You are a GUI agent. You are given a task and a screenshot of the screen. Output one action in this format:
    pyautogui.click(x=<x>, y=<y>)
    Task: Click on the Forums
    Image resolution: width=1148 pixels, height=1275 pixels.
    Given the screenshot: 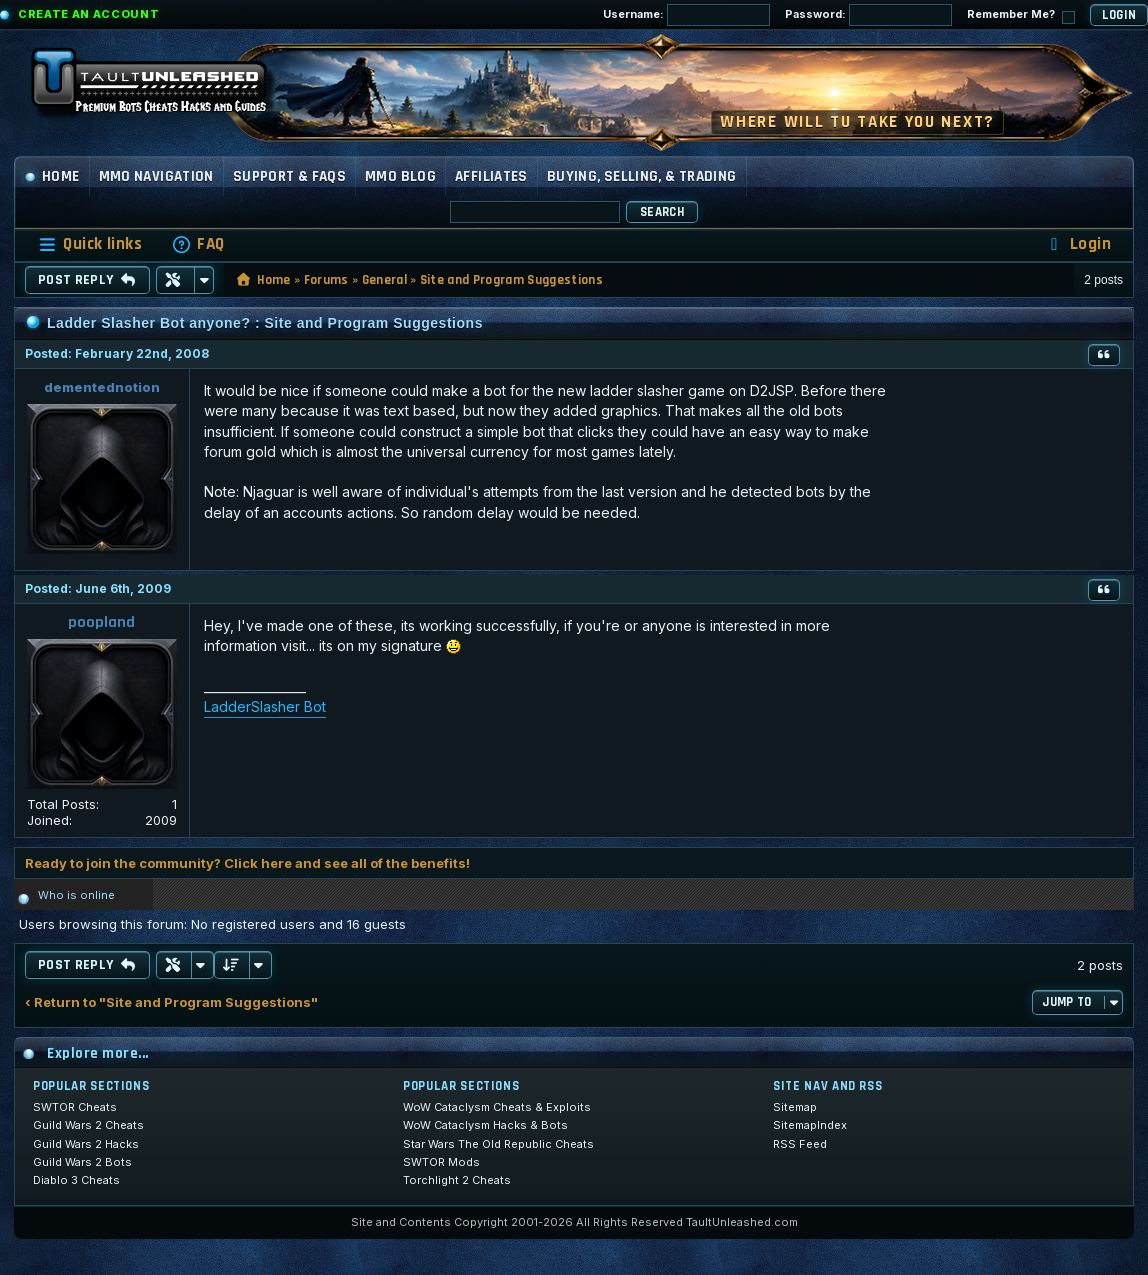 What is the action you would take?
    pyautogui.click(x=326, y=280)
    